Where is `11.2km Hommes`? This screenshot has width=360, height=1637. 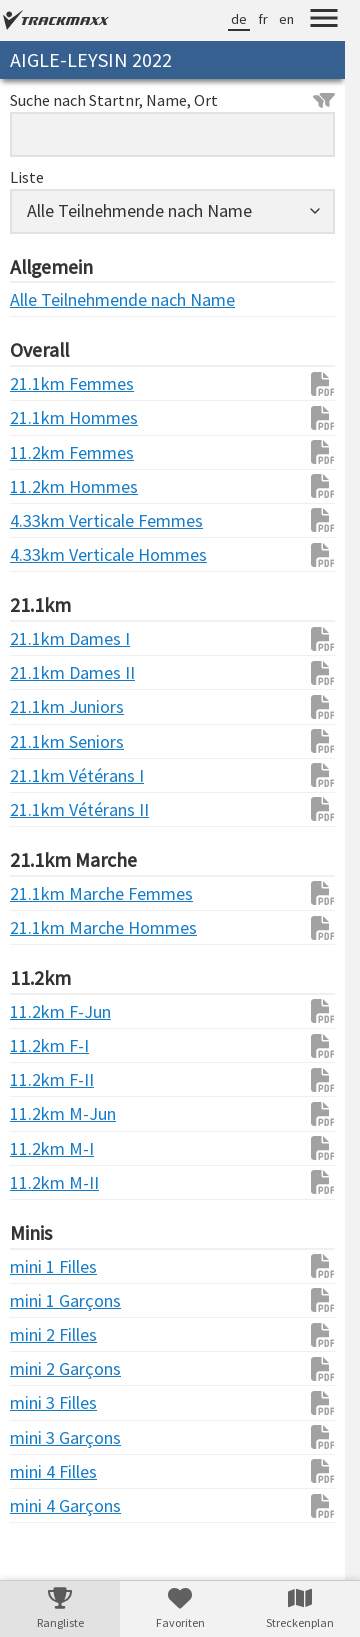 11.2km Hommes is located at coordinates (50, 486).